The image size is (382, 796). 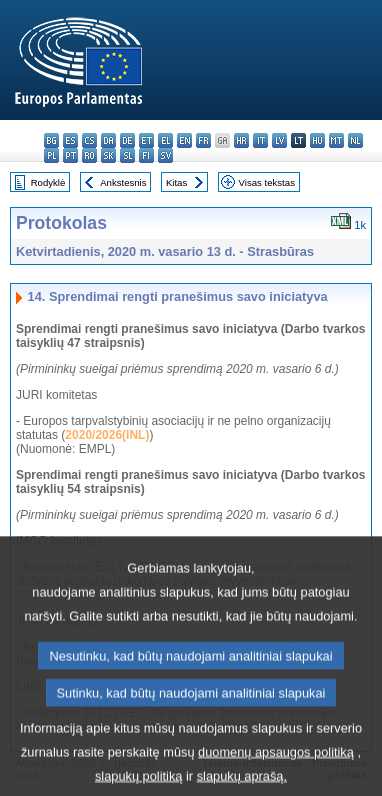 What do you see at coordinates (127, 140) in the screenshot?
I see `de - Deutsch` at bounding box center [127, 140].